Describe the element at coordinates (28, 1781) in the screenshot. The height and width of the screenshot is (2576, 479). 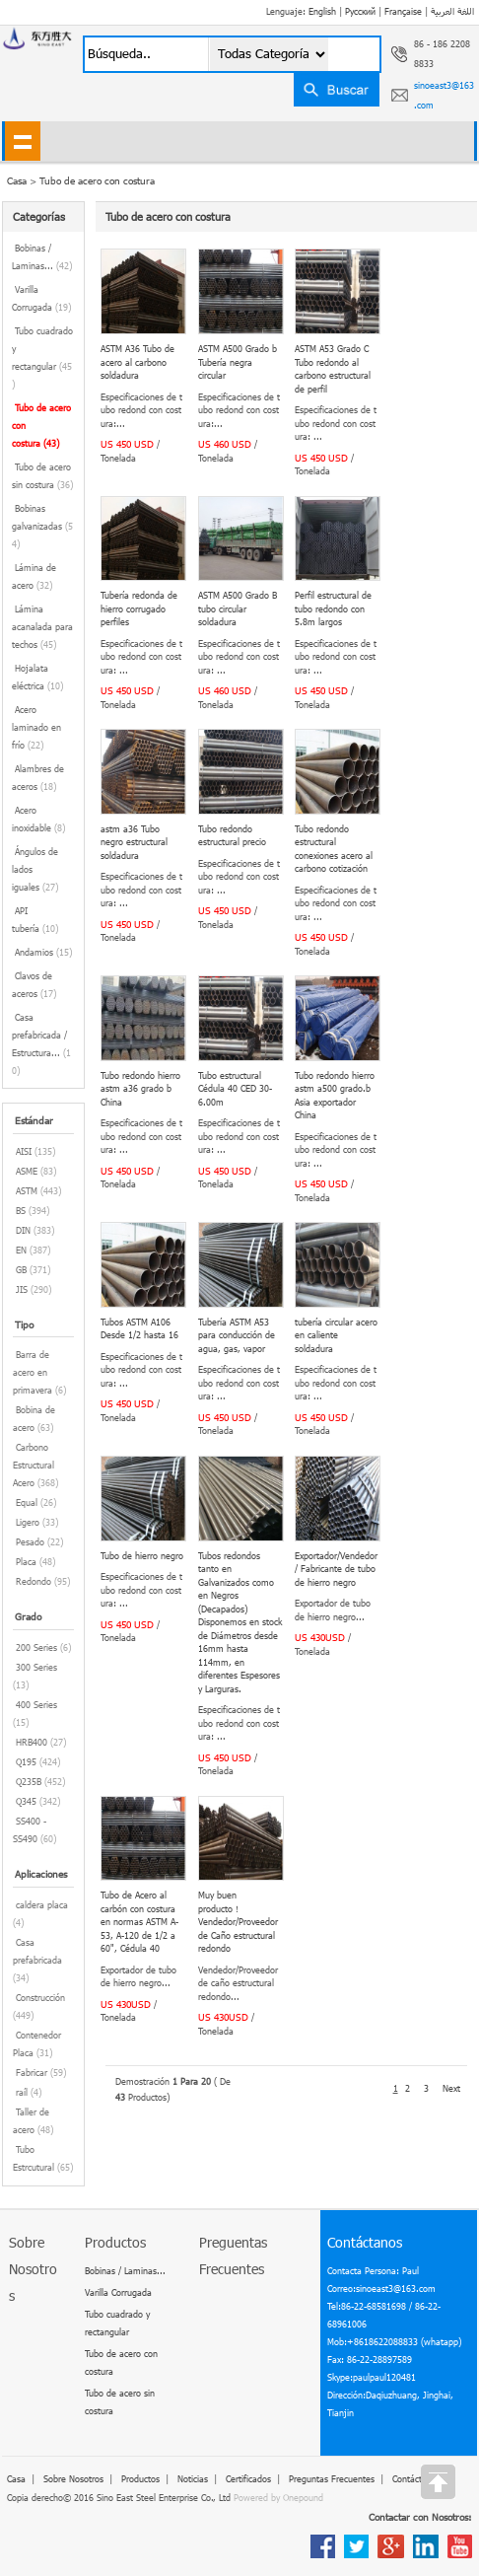
I see `Q235B` at that location.